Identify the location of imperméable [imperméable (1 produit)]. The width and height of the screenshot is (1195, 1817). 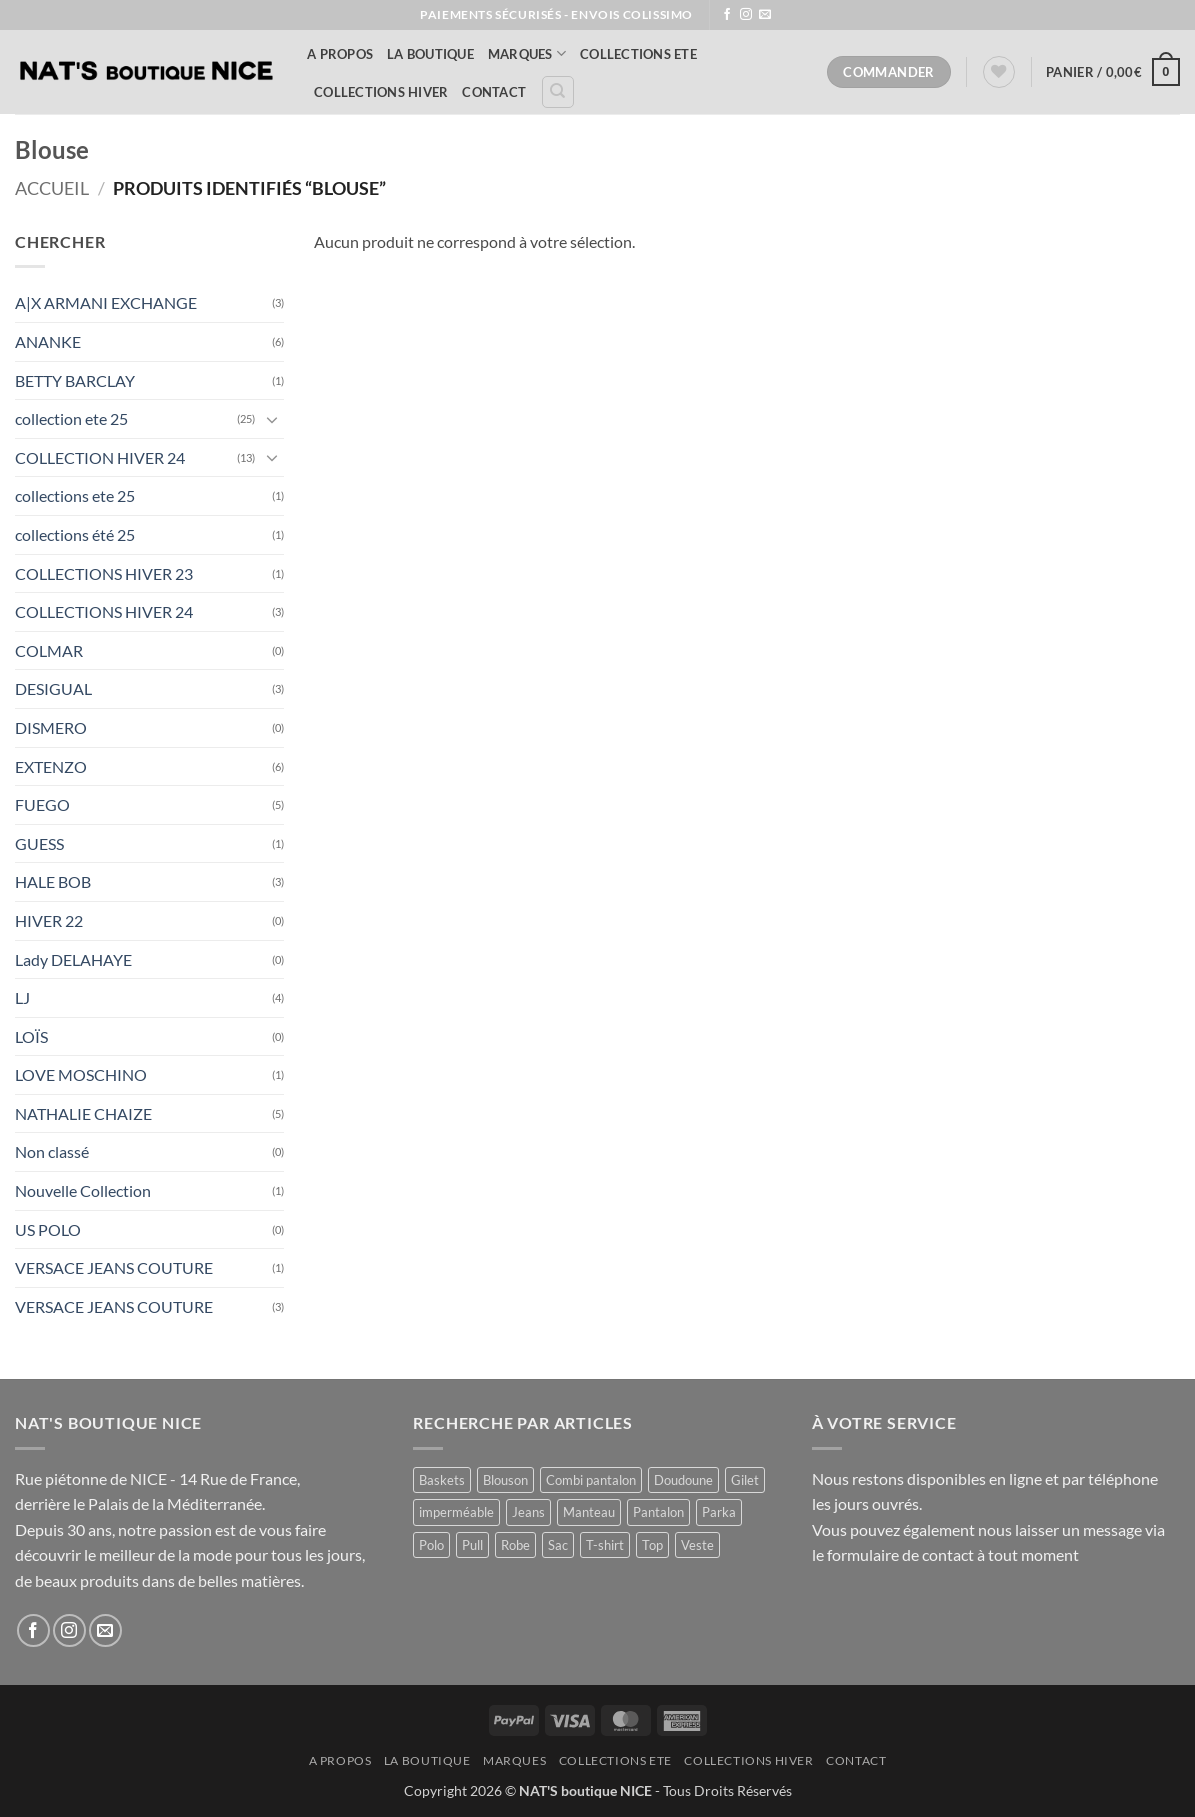
(456, 1512).